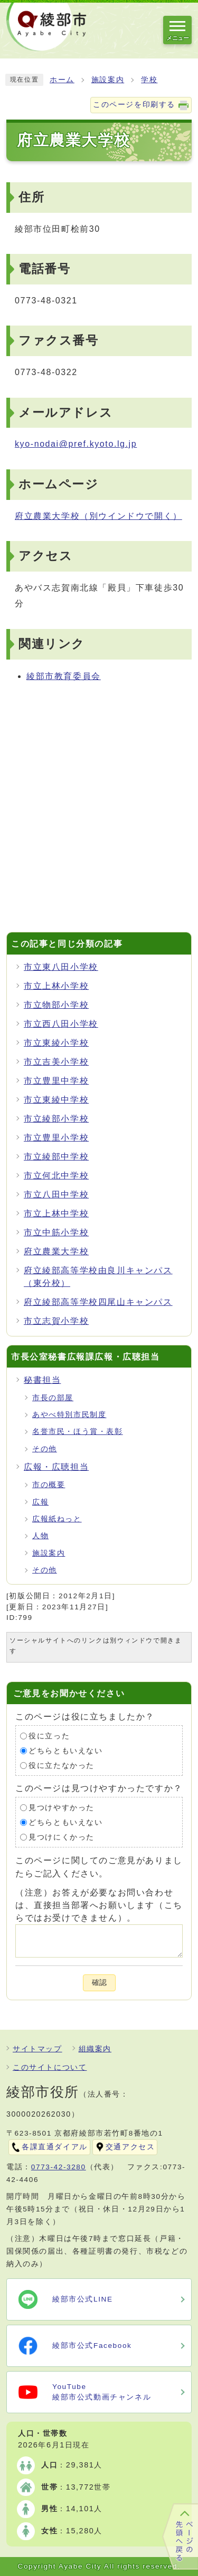 This screenshot has height=2576, width=198. I want to click on 市立吉美小学校, so click(56, 1061).